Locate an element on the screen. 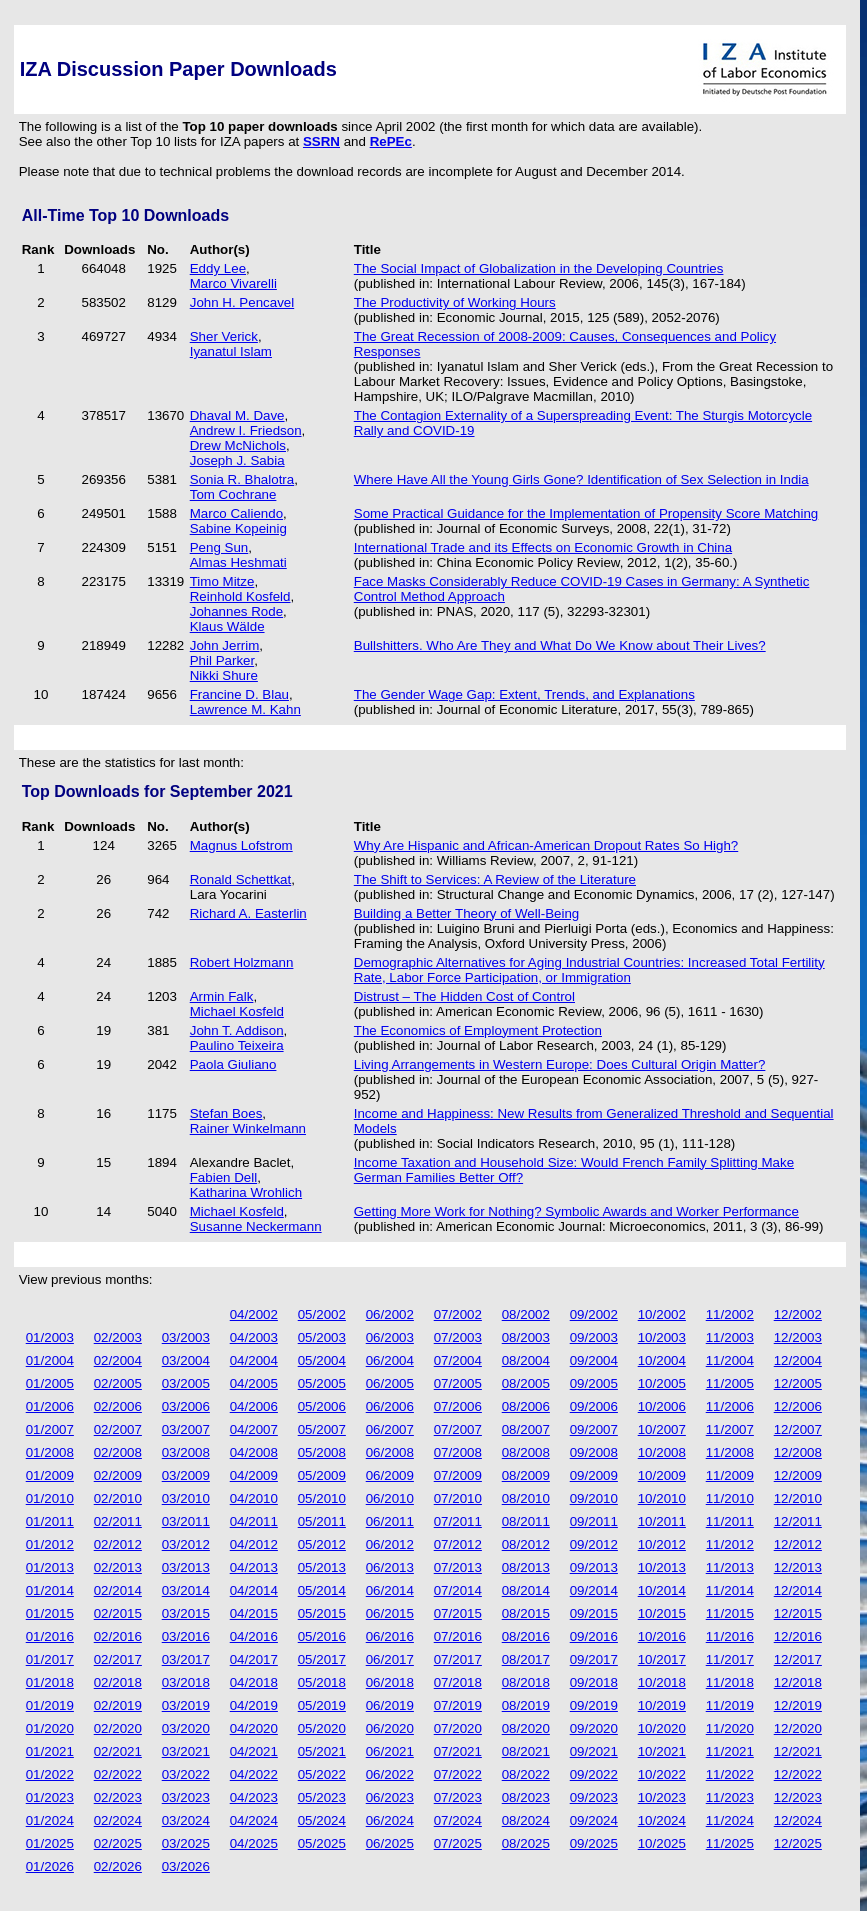 The height and width of the screenshot is (1911, 867). 02/2014 is located at coordinates (118, 1590).